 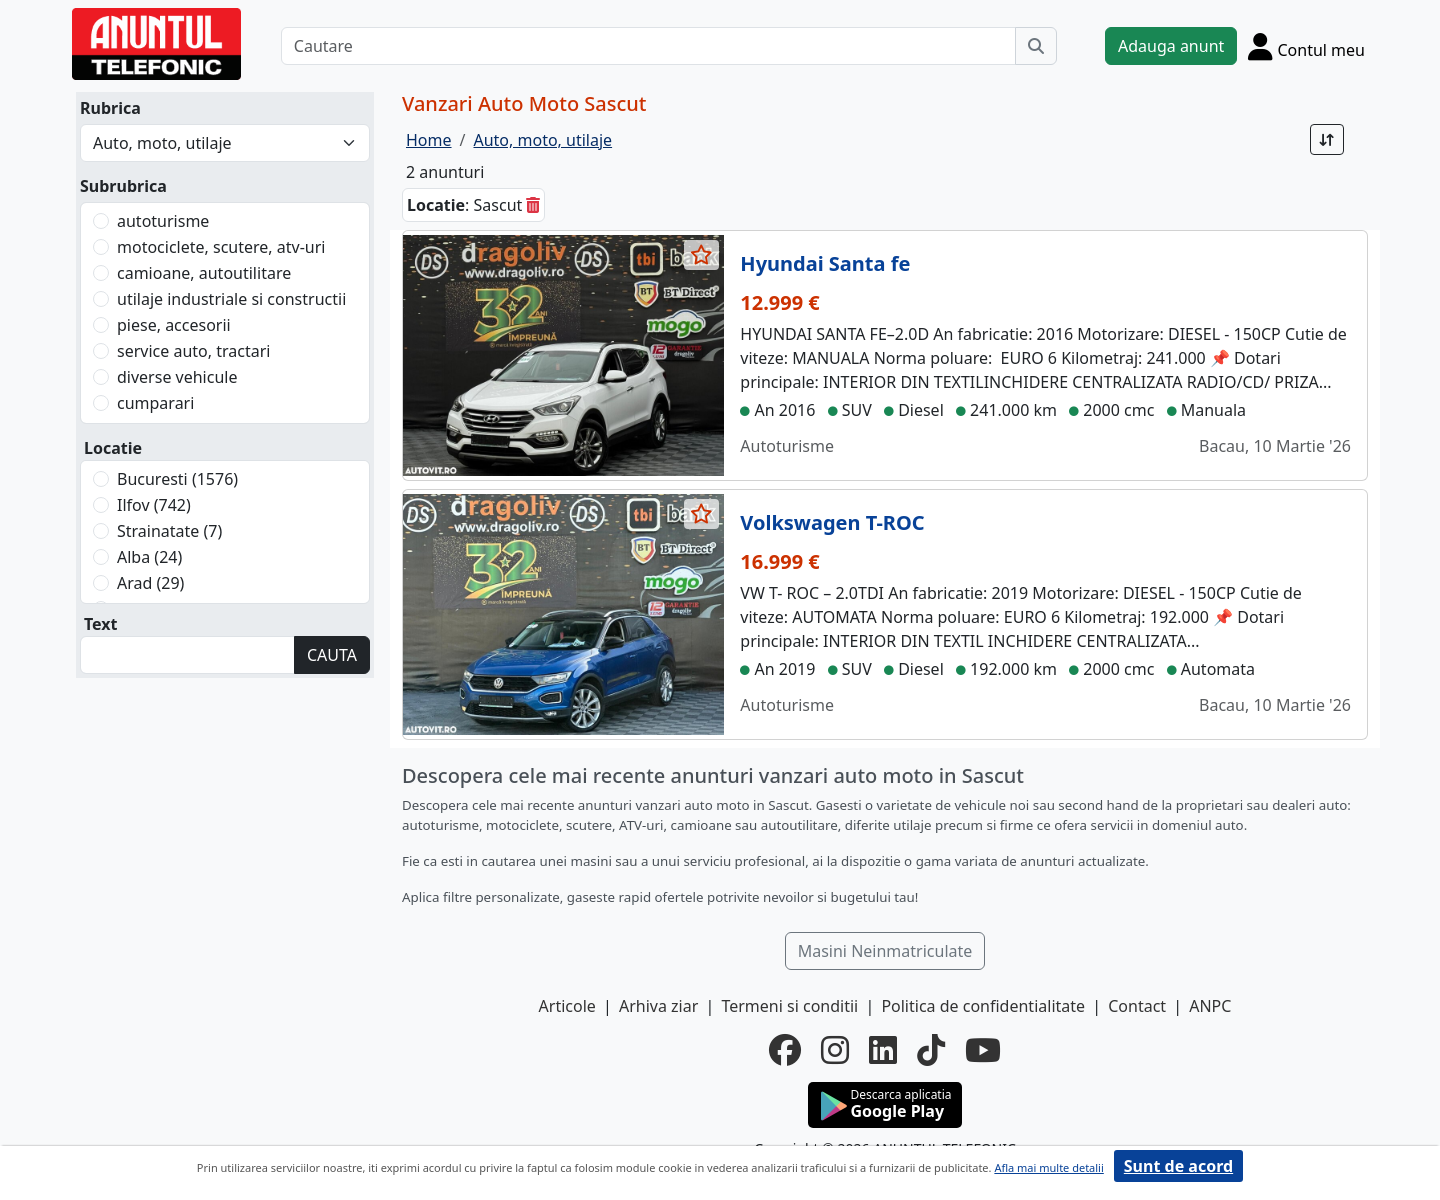 What do you see at coordinates (533, 205) in the screenshot?
I see `[sterge]` at bounding box center [533, 205].